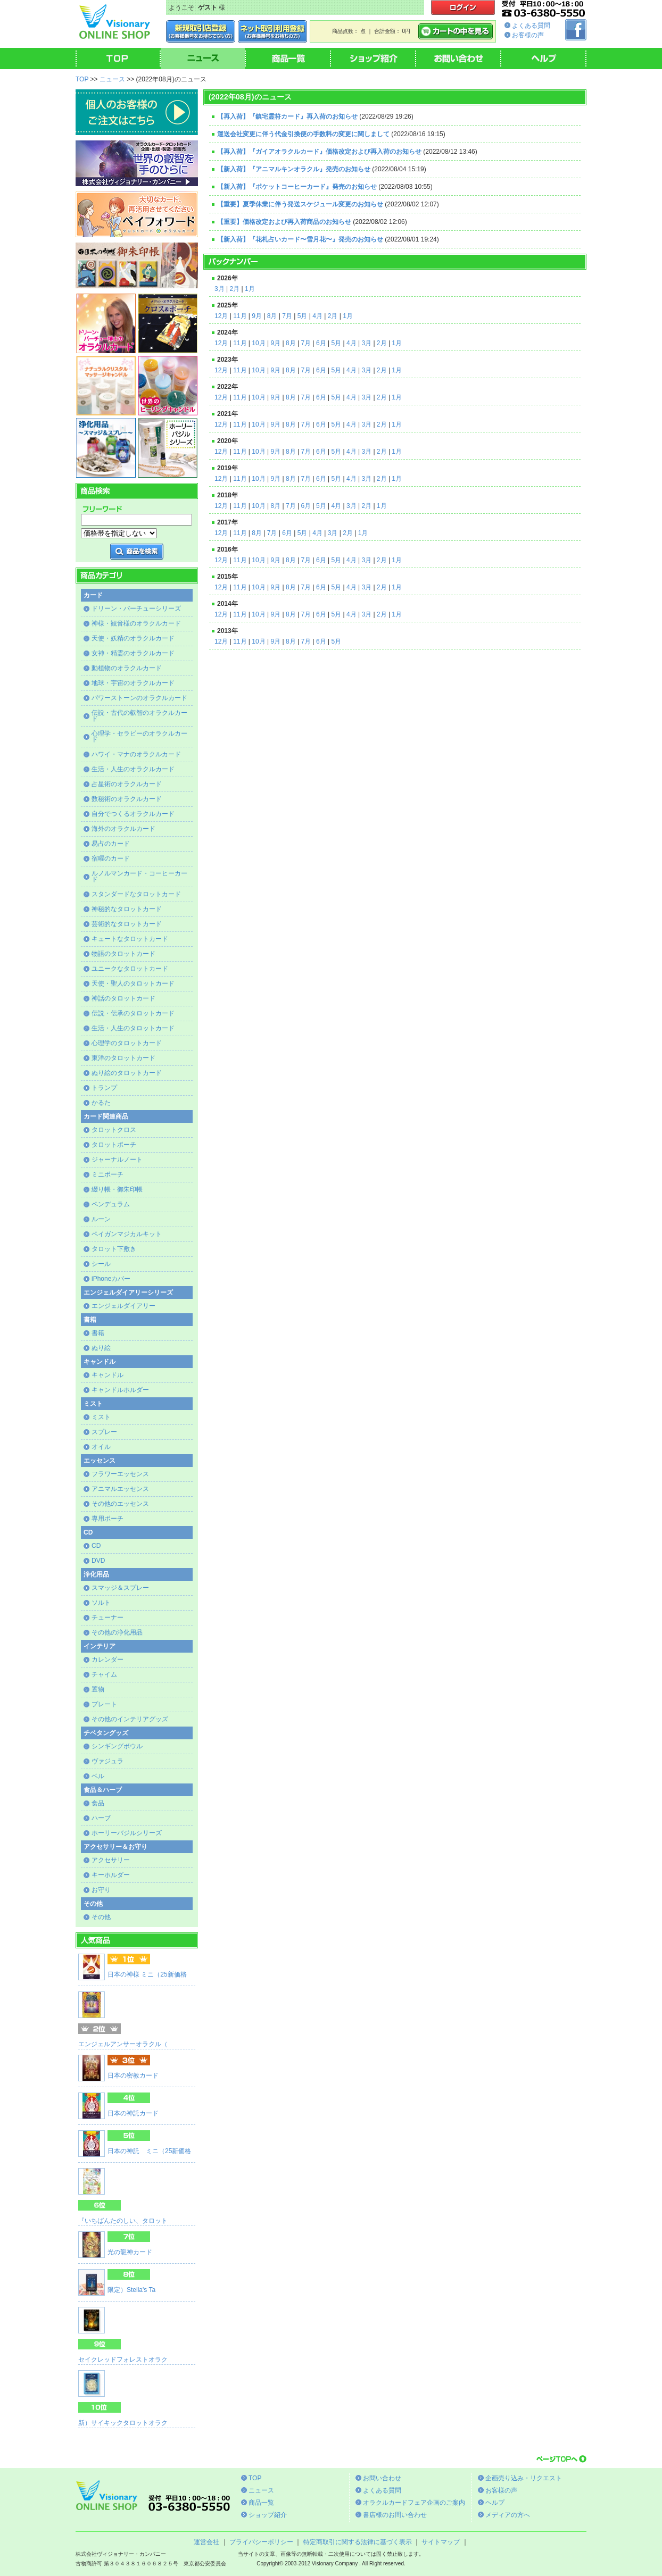 Image resolution: width=662 pixels, height=2576 pixels. Describe the element at coordinates (440, 2542) in the screenshot. I see `サイトマップ` at that location.